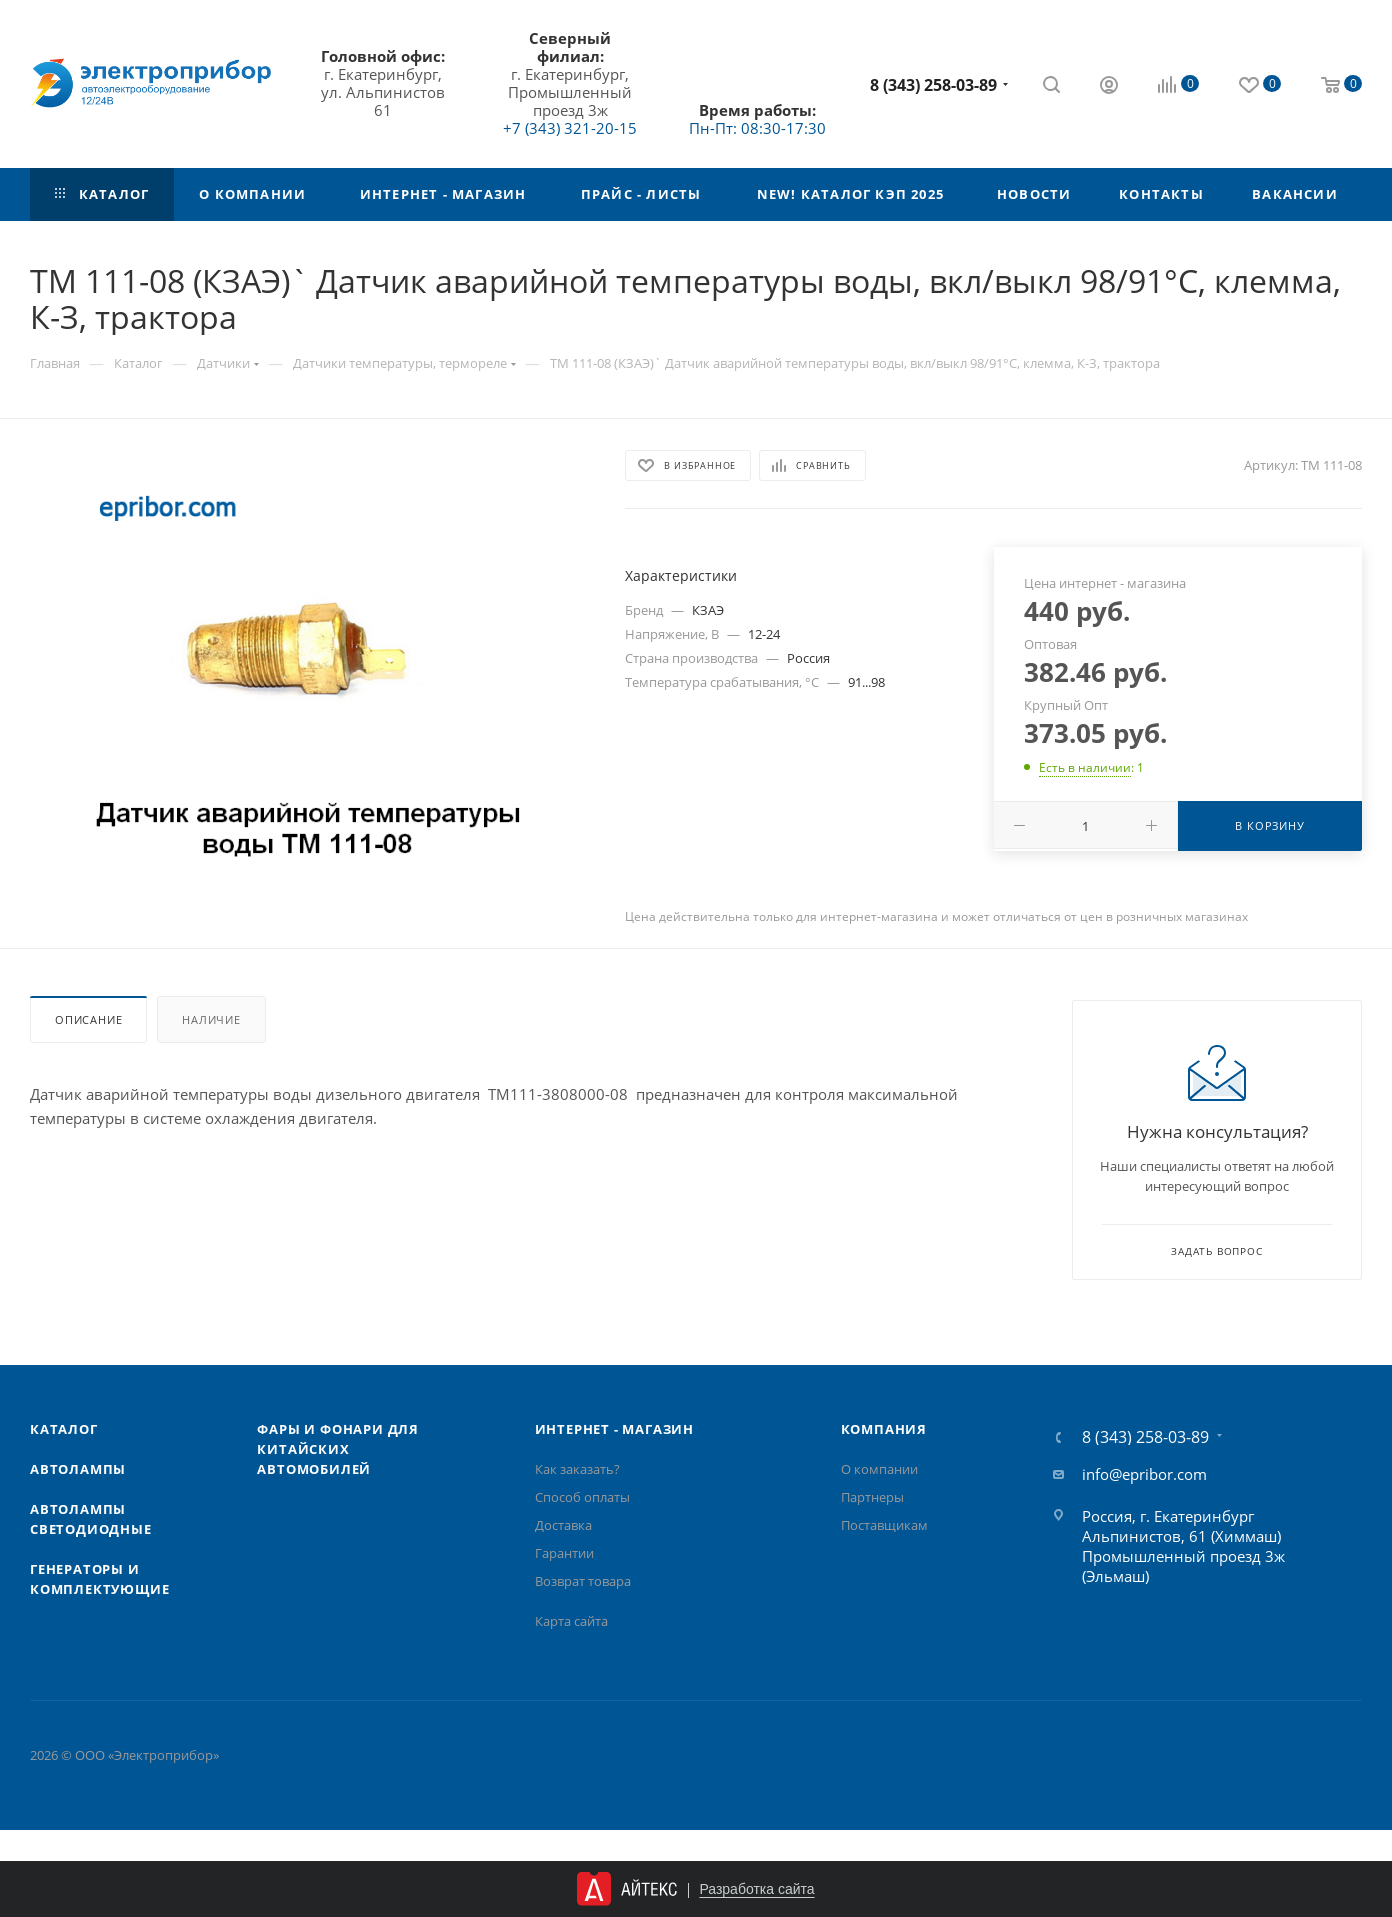  What do you see at coordinates (884, 1525) in the screenshot?
I see `Поставщикам` at bounding box center [884, 1525].